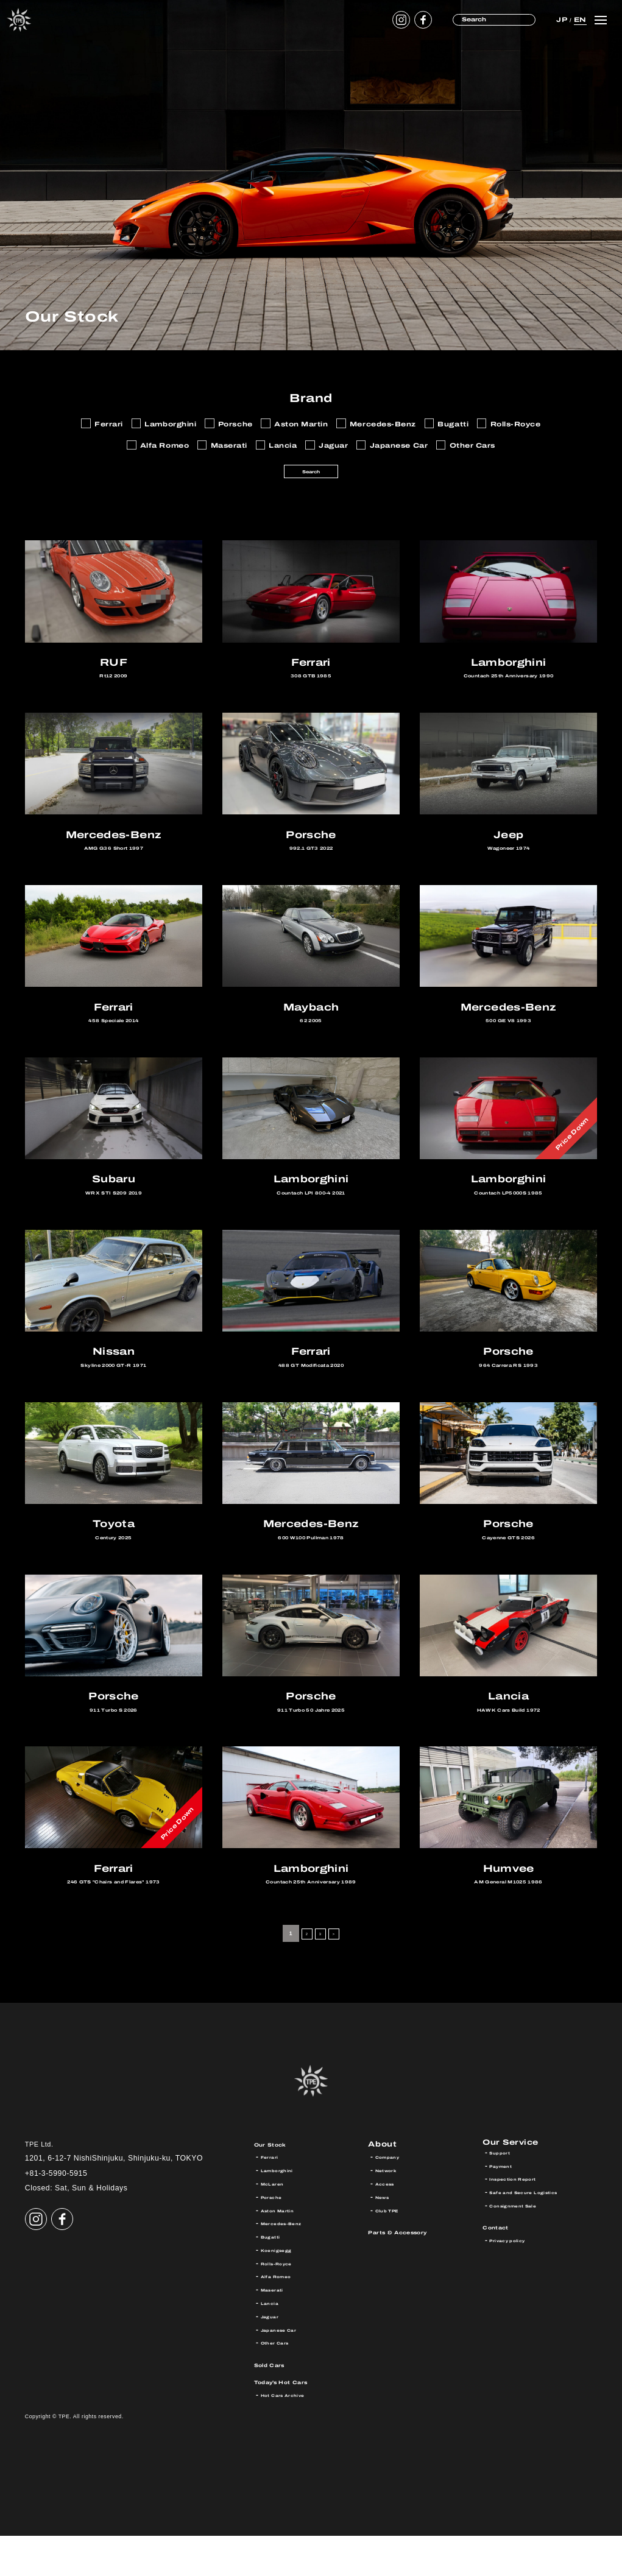 The image size is (622, 2576). Describe the element at coordinates (391, 2210) in the screenshot. I see `Network` at that location.